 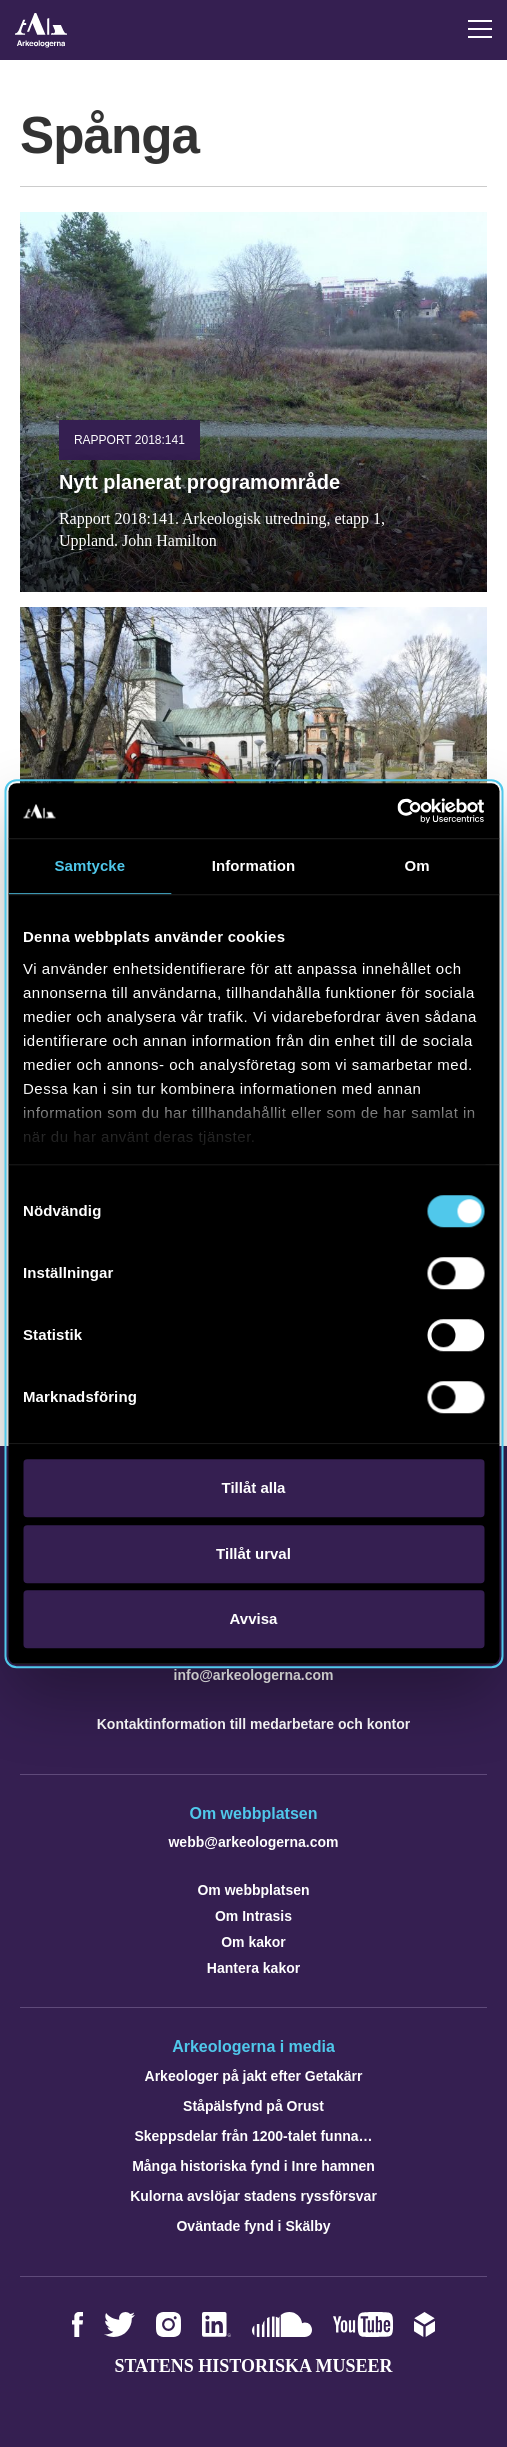 I want to click on Tillåt alla, so click(x=254, y=1487).